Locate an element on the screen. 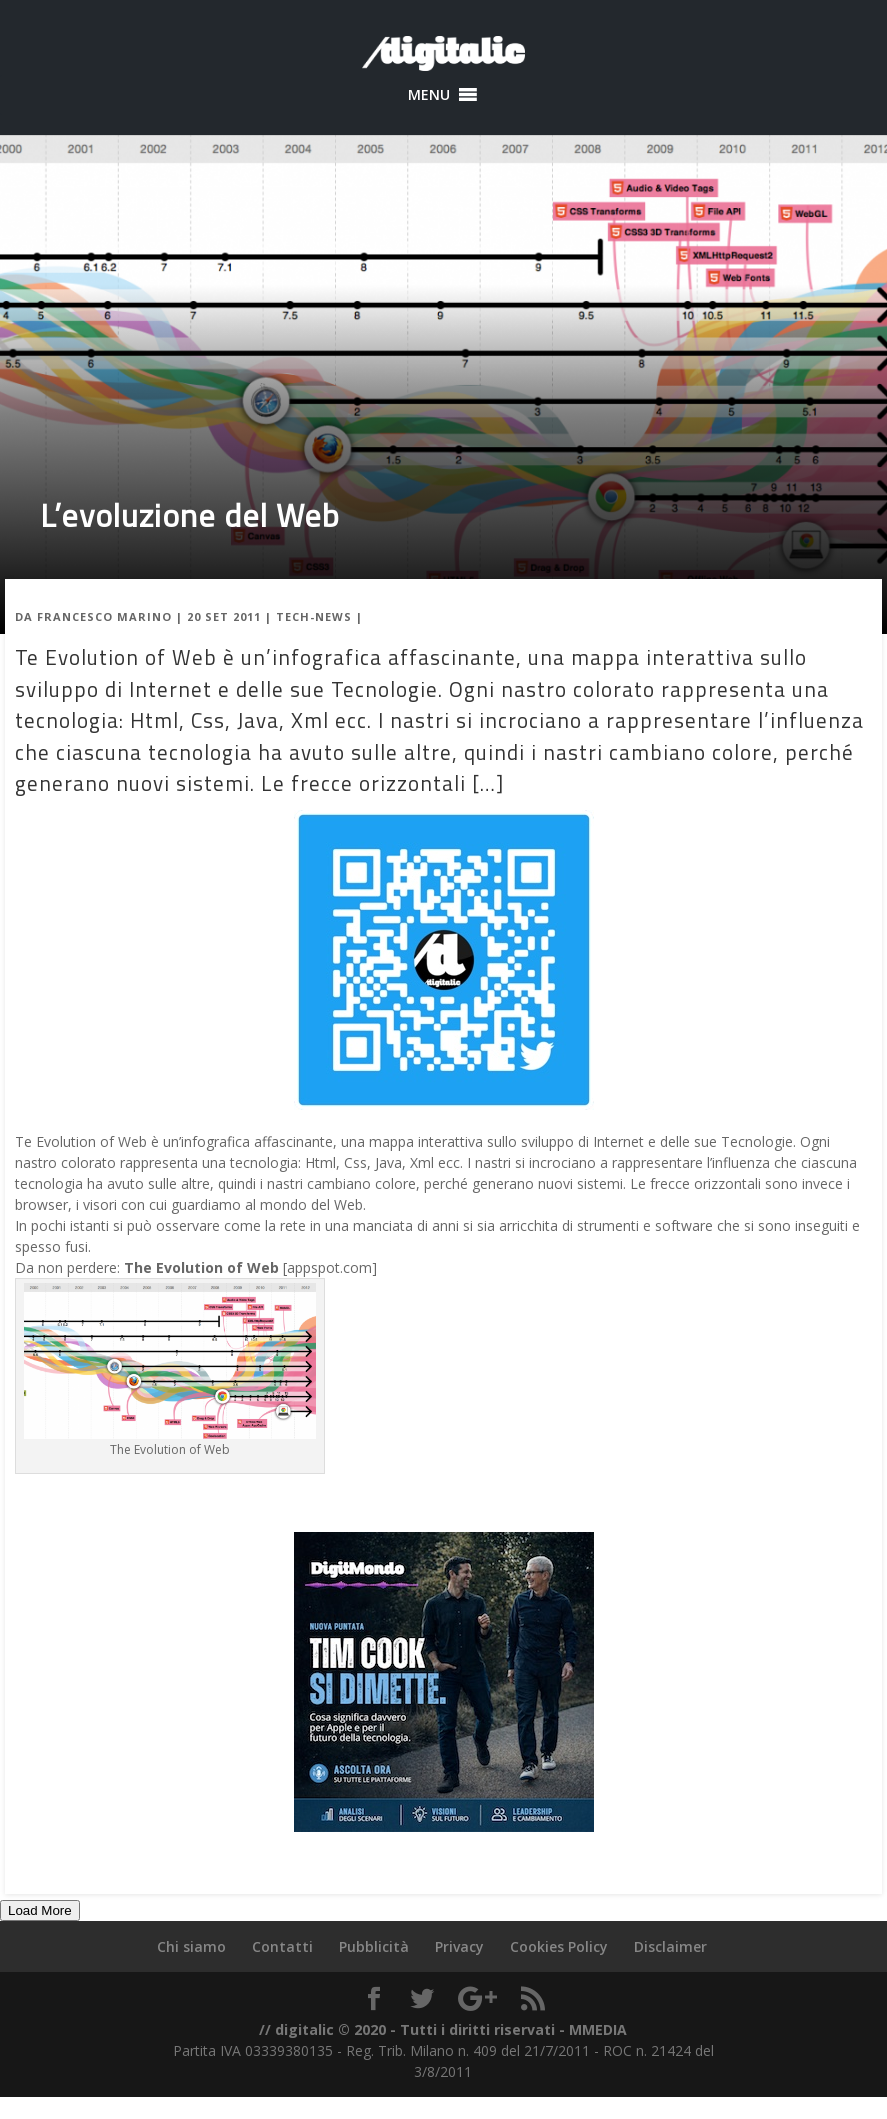 The image size is (887, 2119). Contatti is located at coordinates (282, 1946).